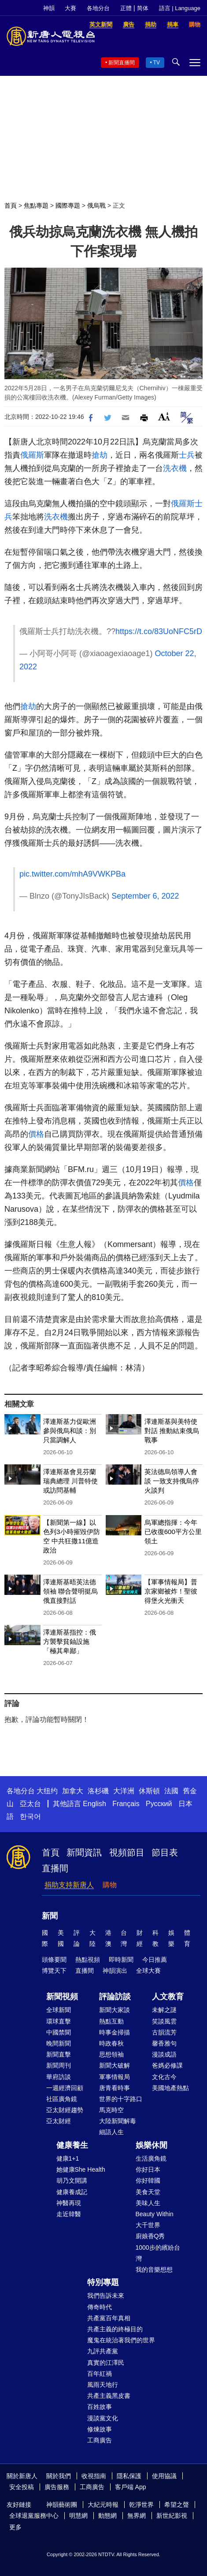 This screenshot has width=207, height=2576. Describe the element at coordinates (158, 631) in the screenshot. I see `https://t.co/83UoNFC5rD` at that location.